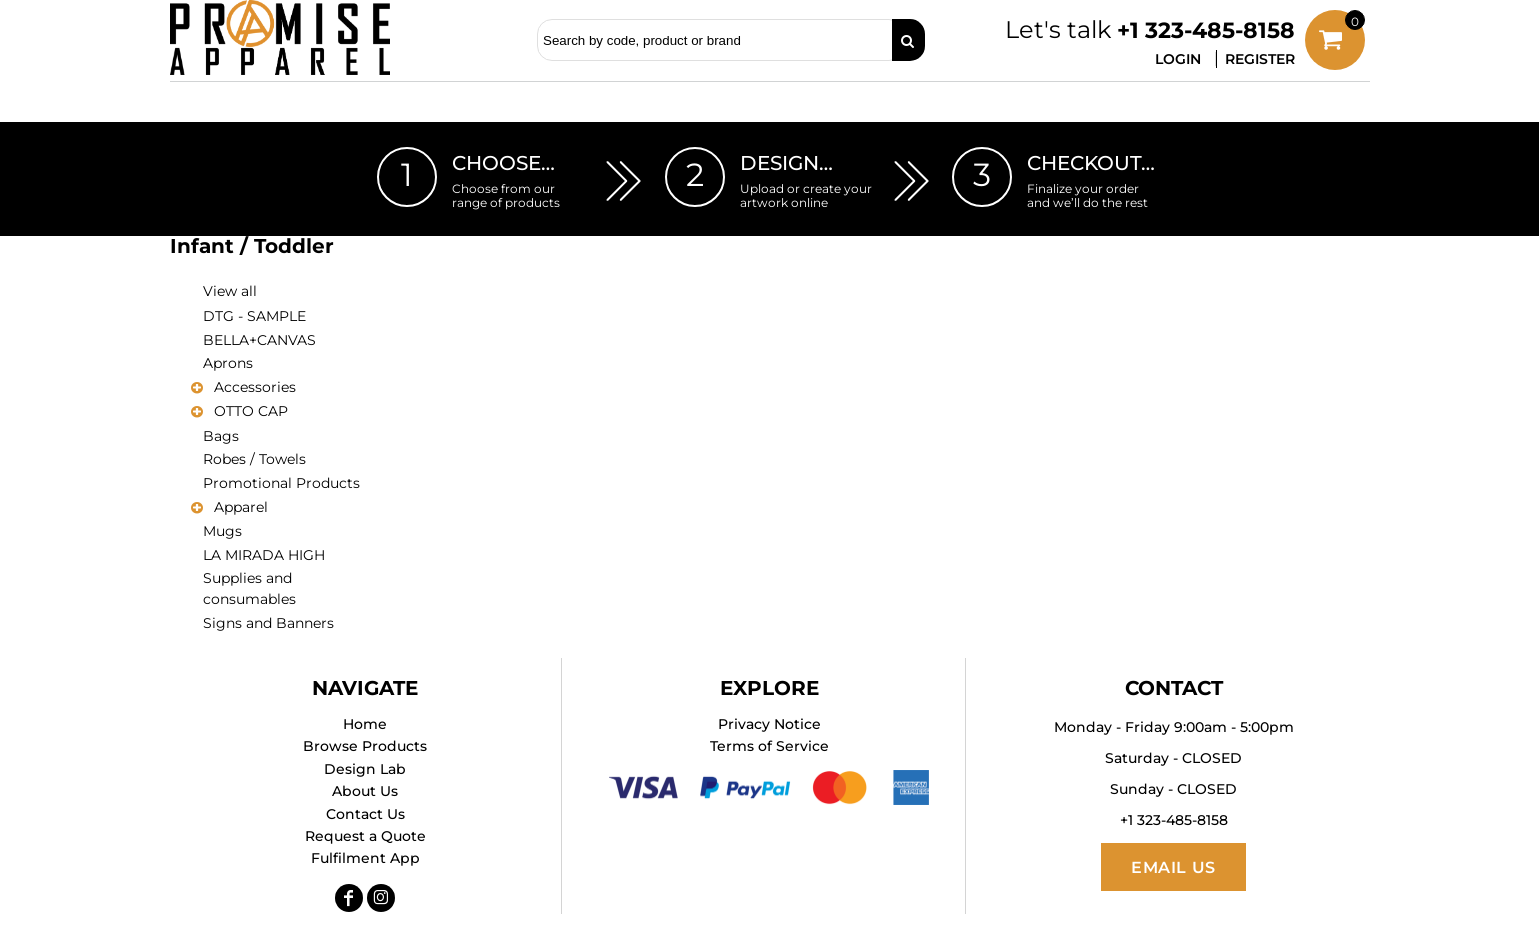 Image resolution: width=1539 pixels, height=938 pixels. Describe the element at coordinates (254, 459) in the screenshot. I see `Robes / Towels` at that location.